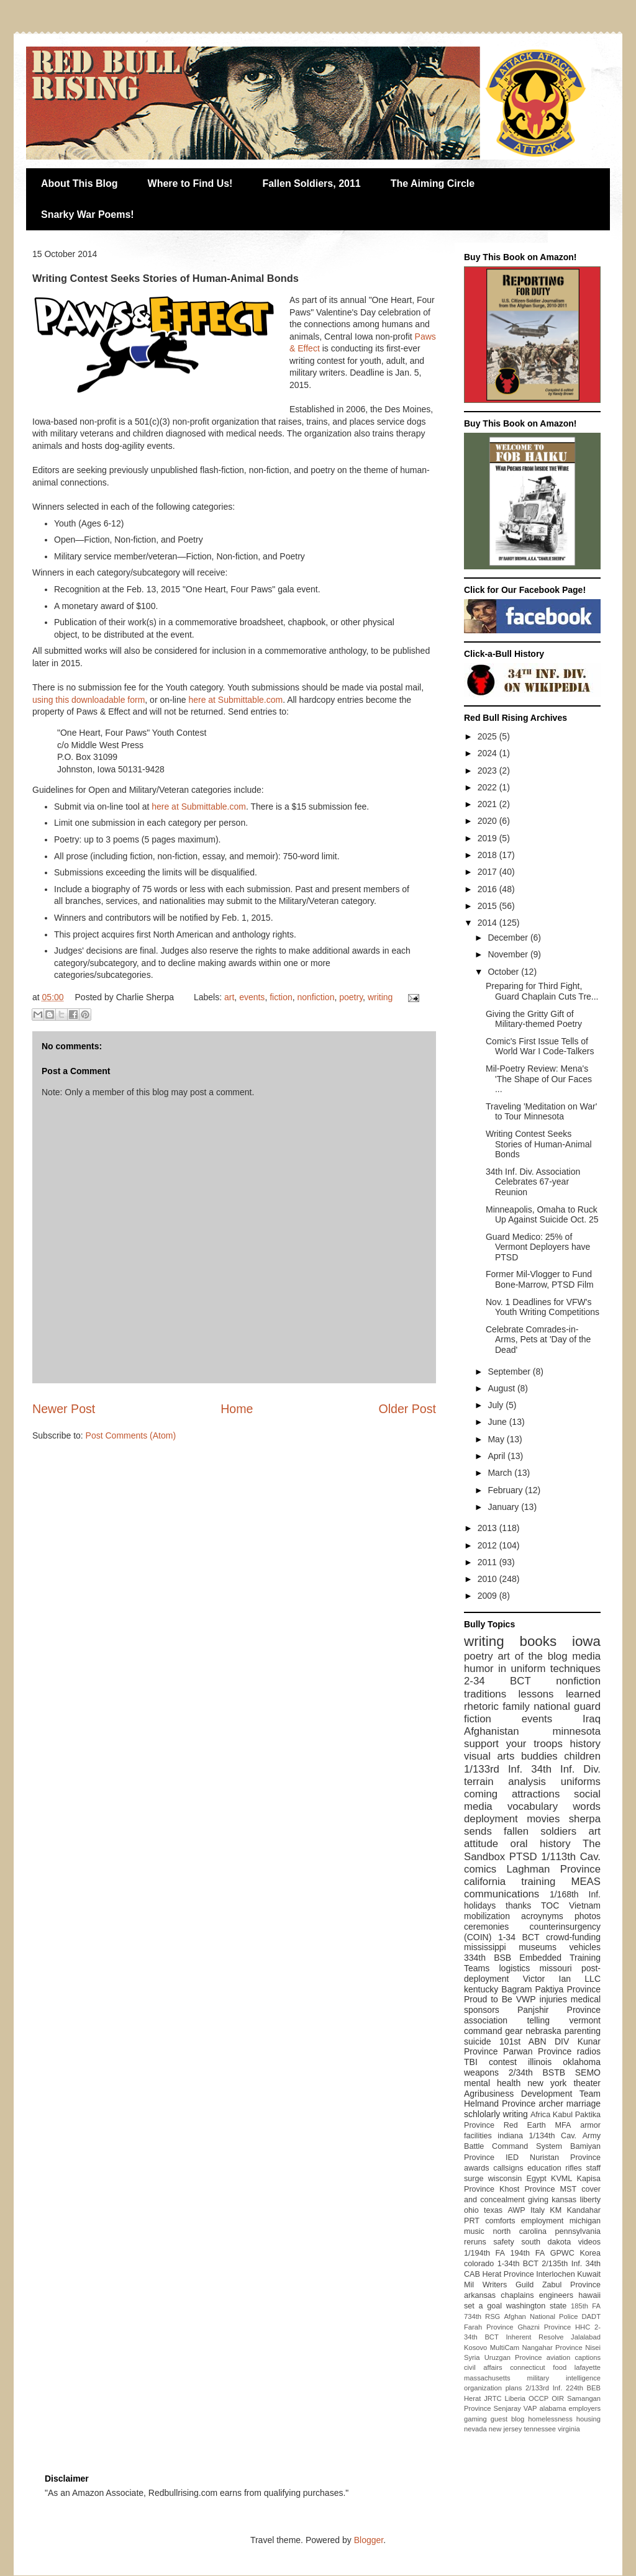 This screenshot has height=2576, width=636. What do you see at coordinates (540, 1279) in the screenshot?
I see `Former Mil-Vlogger to Fund Bone-Marrow, PTSD Film` at bounding box center [540, 1279].